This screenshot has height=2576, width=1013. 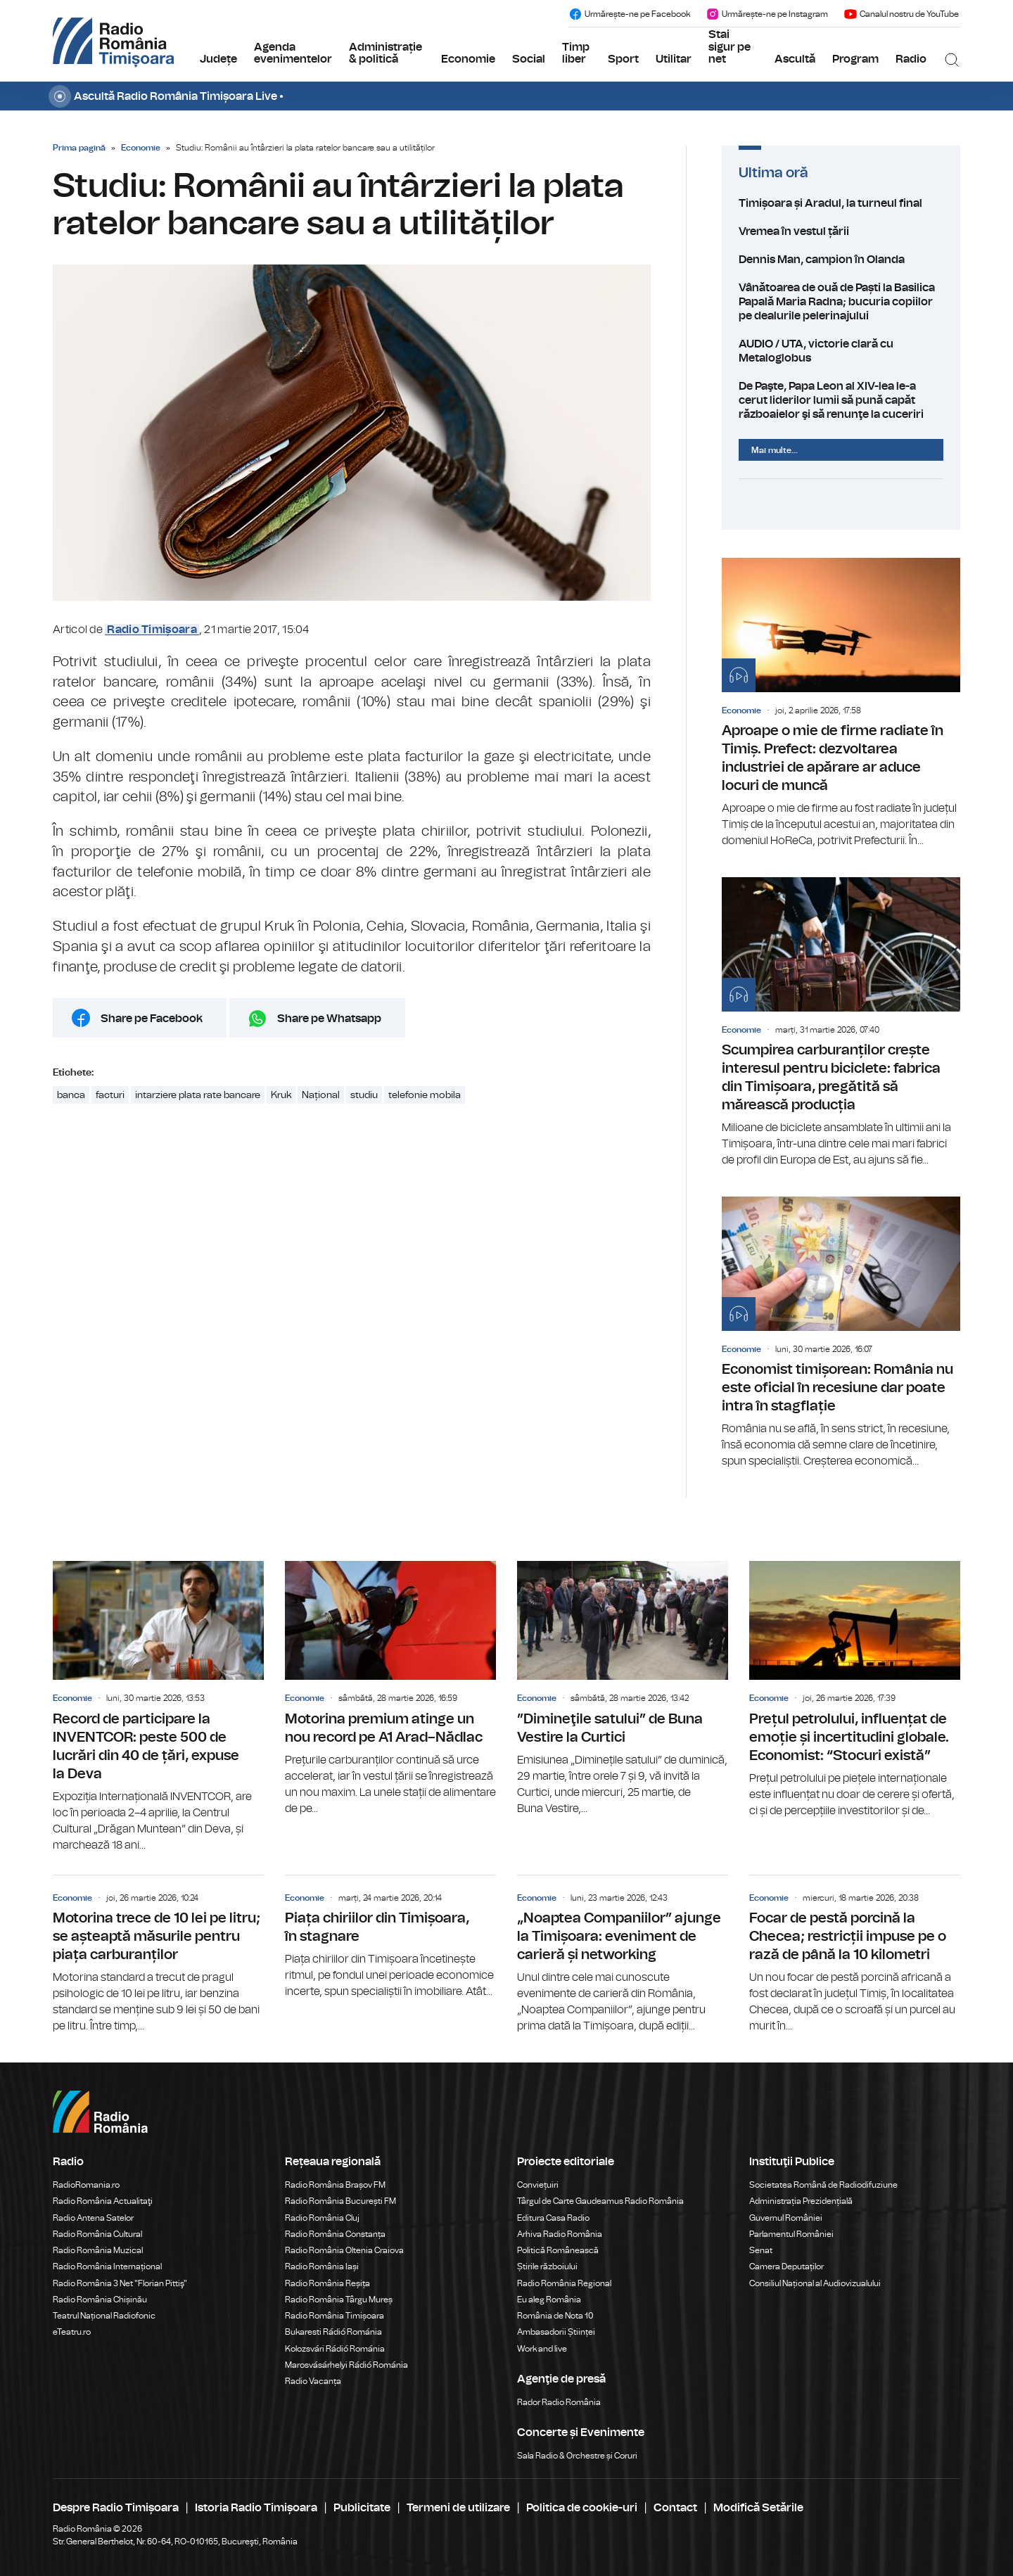 What do you see at coordinates (801, 2201) in the screenshot?
I see `Administrația Prezidențială` at bounding box center [801, 2201].